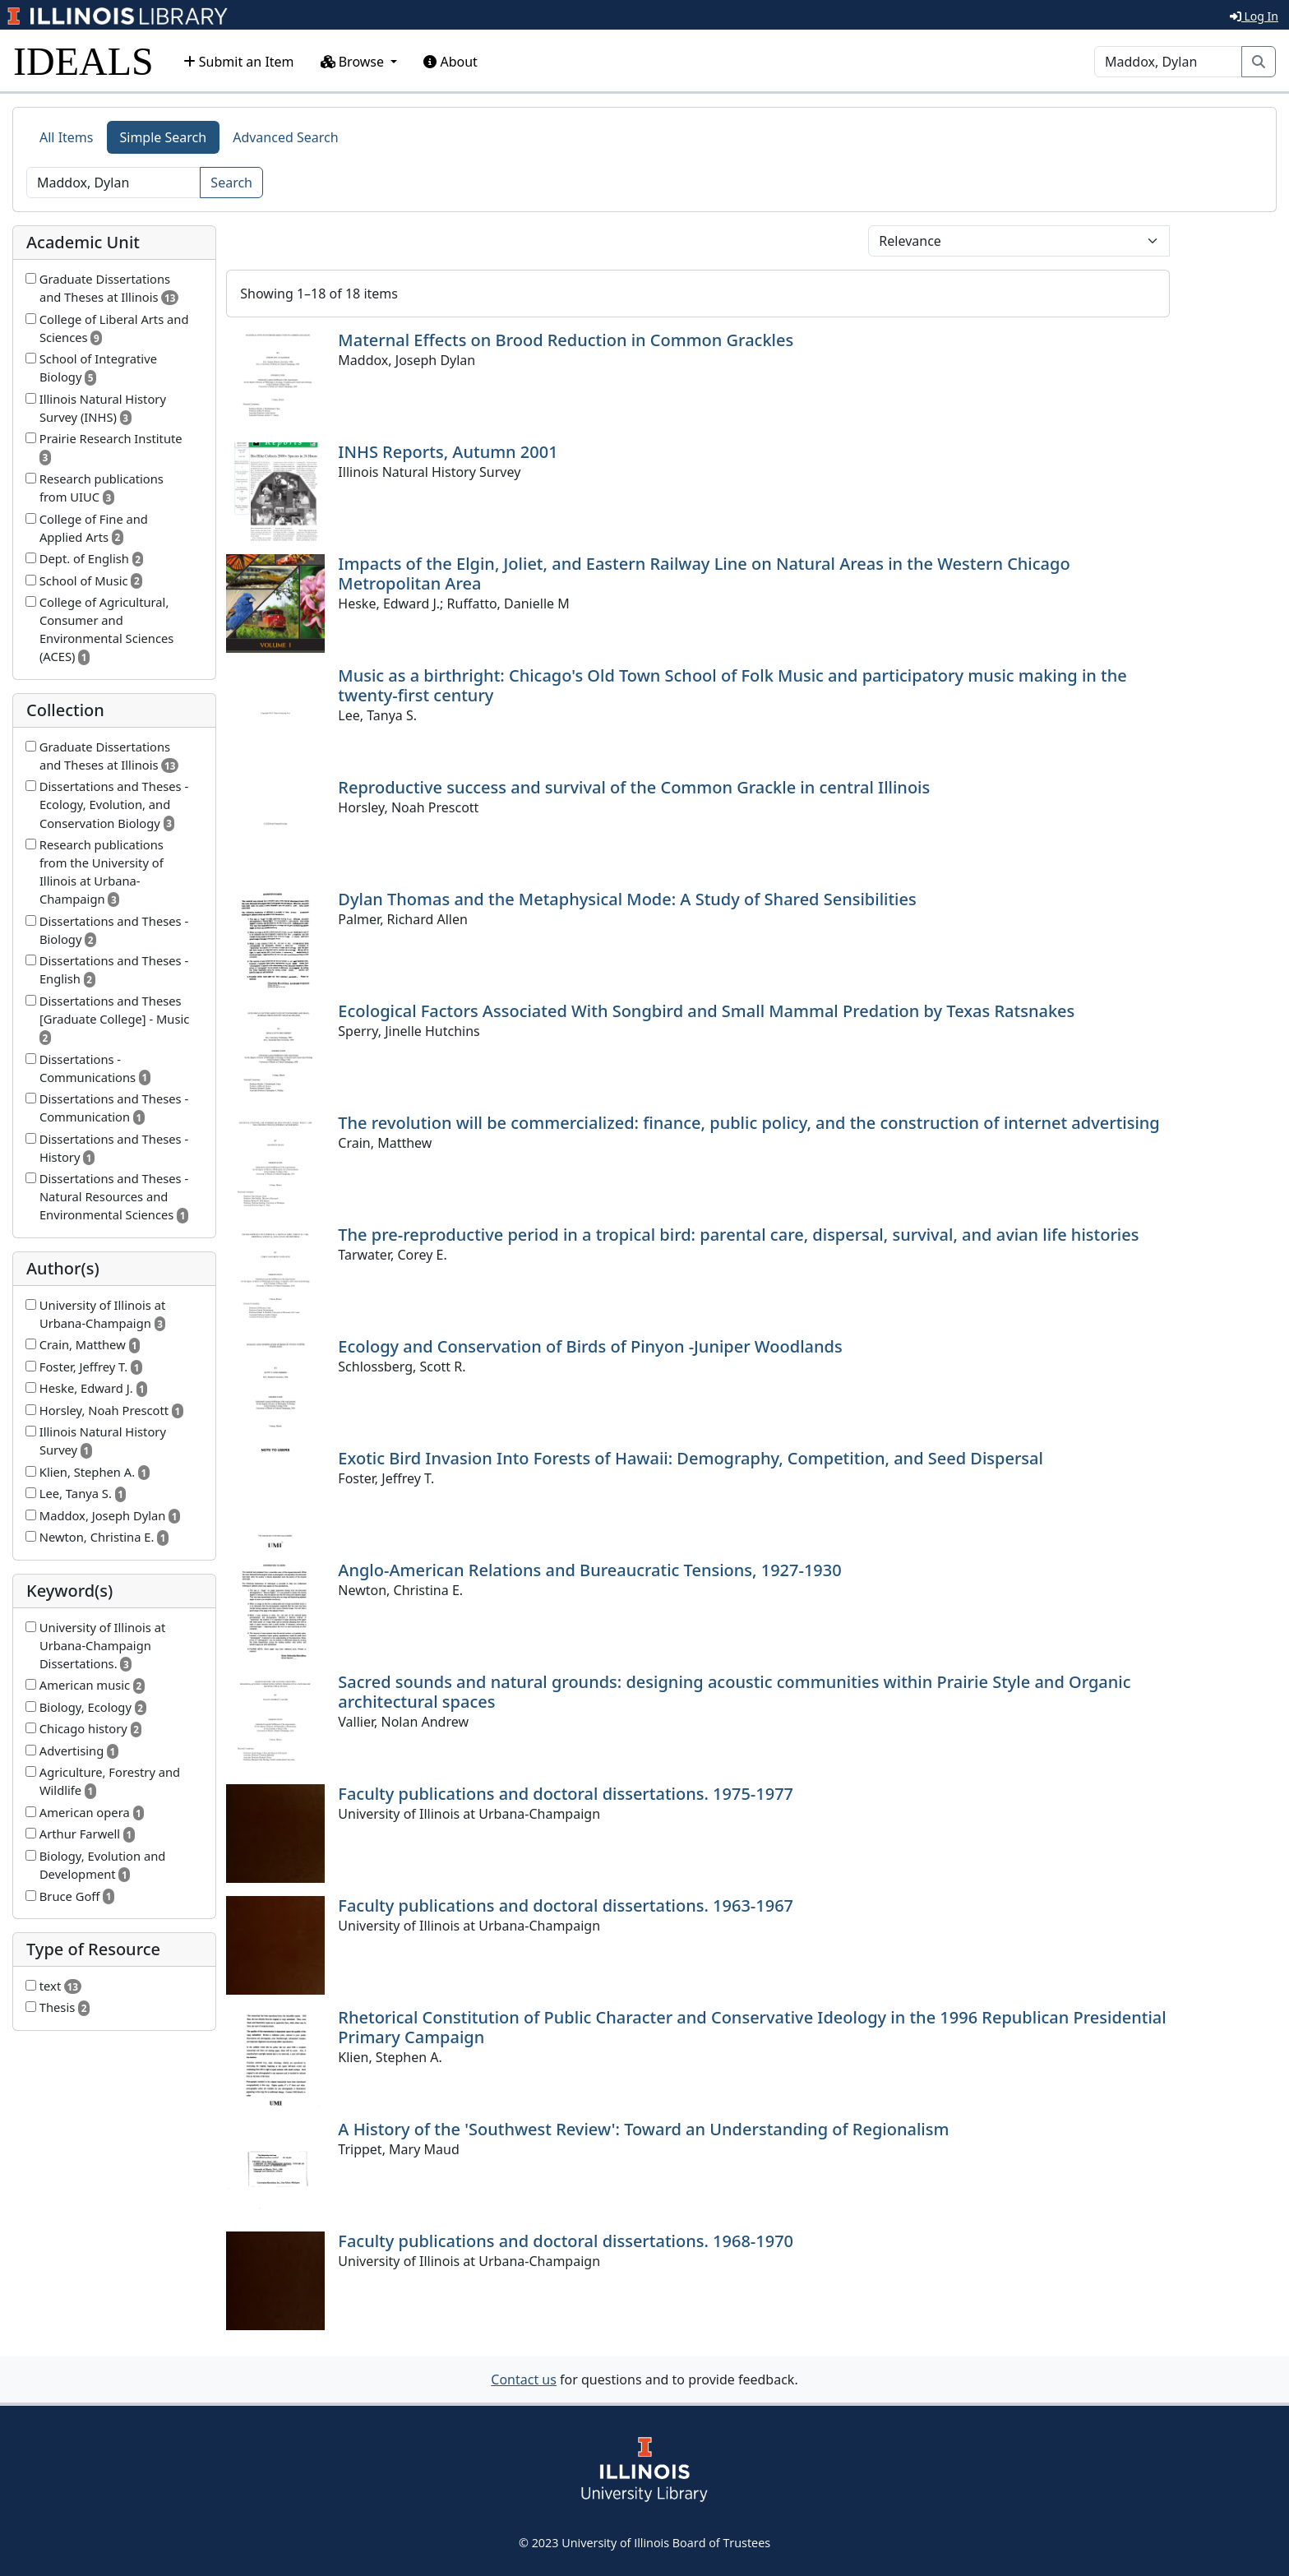 This screenshot has width=1289, height=2576. I want to click on Ecology and Conservation of Birds of Pinyon -Juniper Woodlands, so click(590, 1346).